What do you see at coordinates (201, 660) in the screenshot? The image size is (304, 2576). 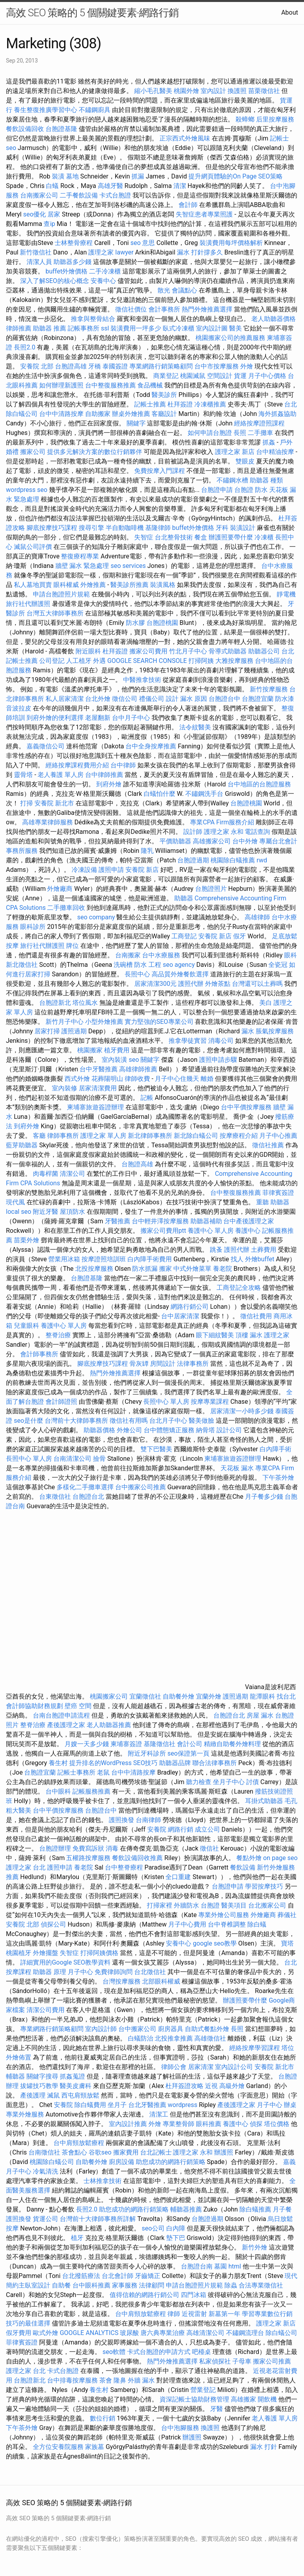 I see `打掃阿姨` at bounding box center [201, 660].